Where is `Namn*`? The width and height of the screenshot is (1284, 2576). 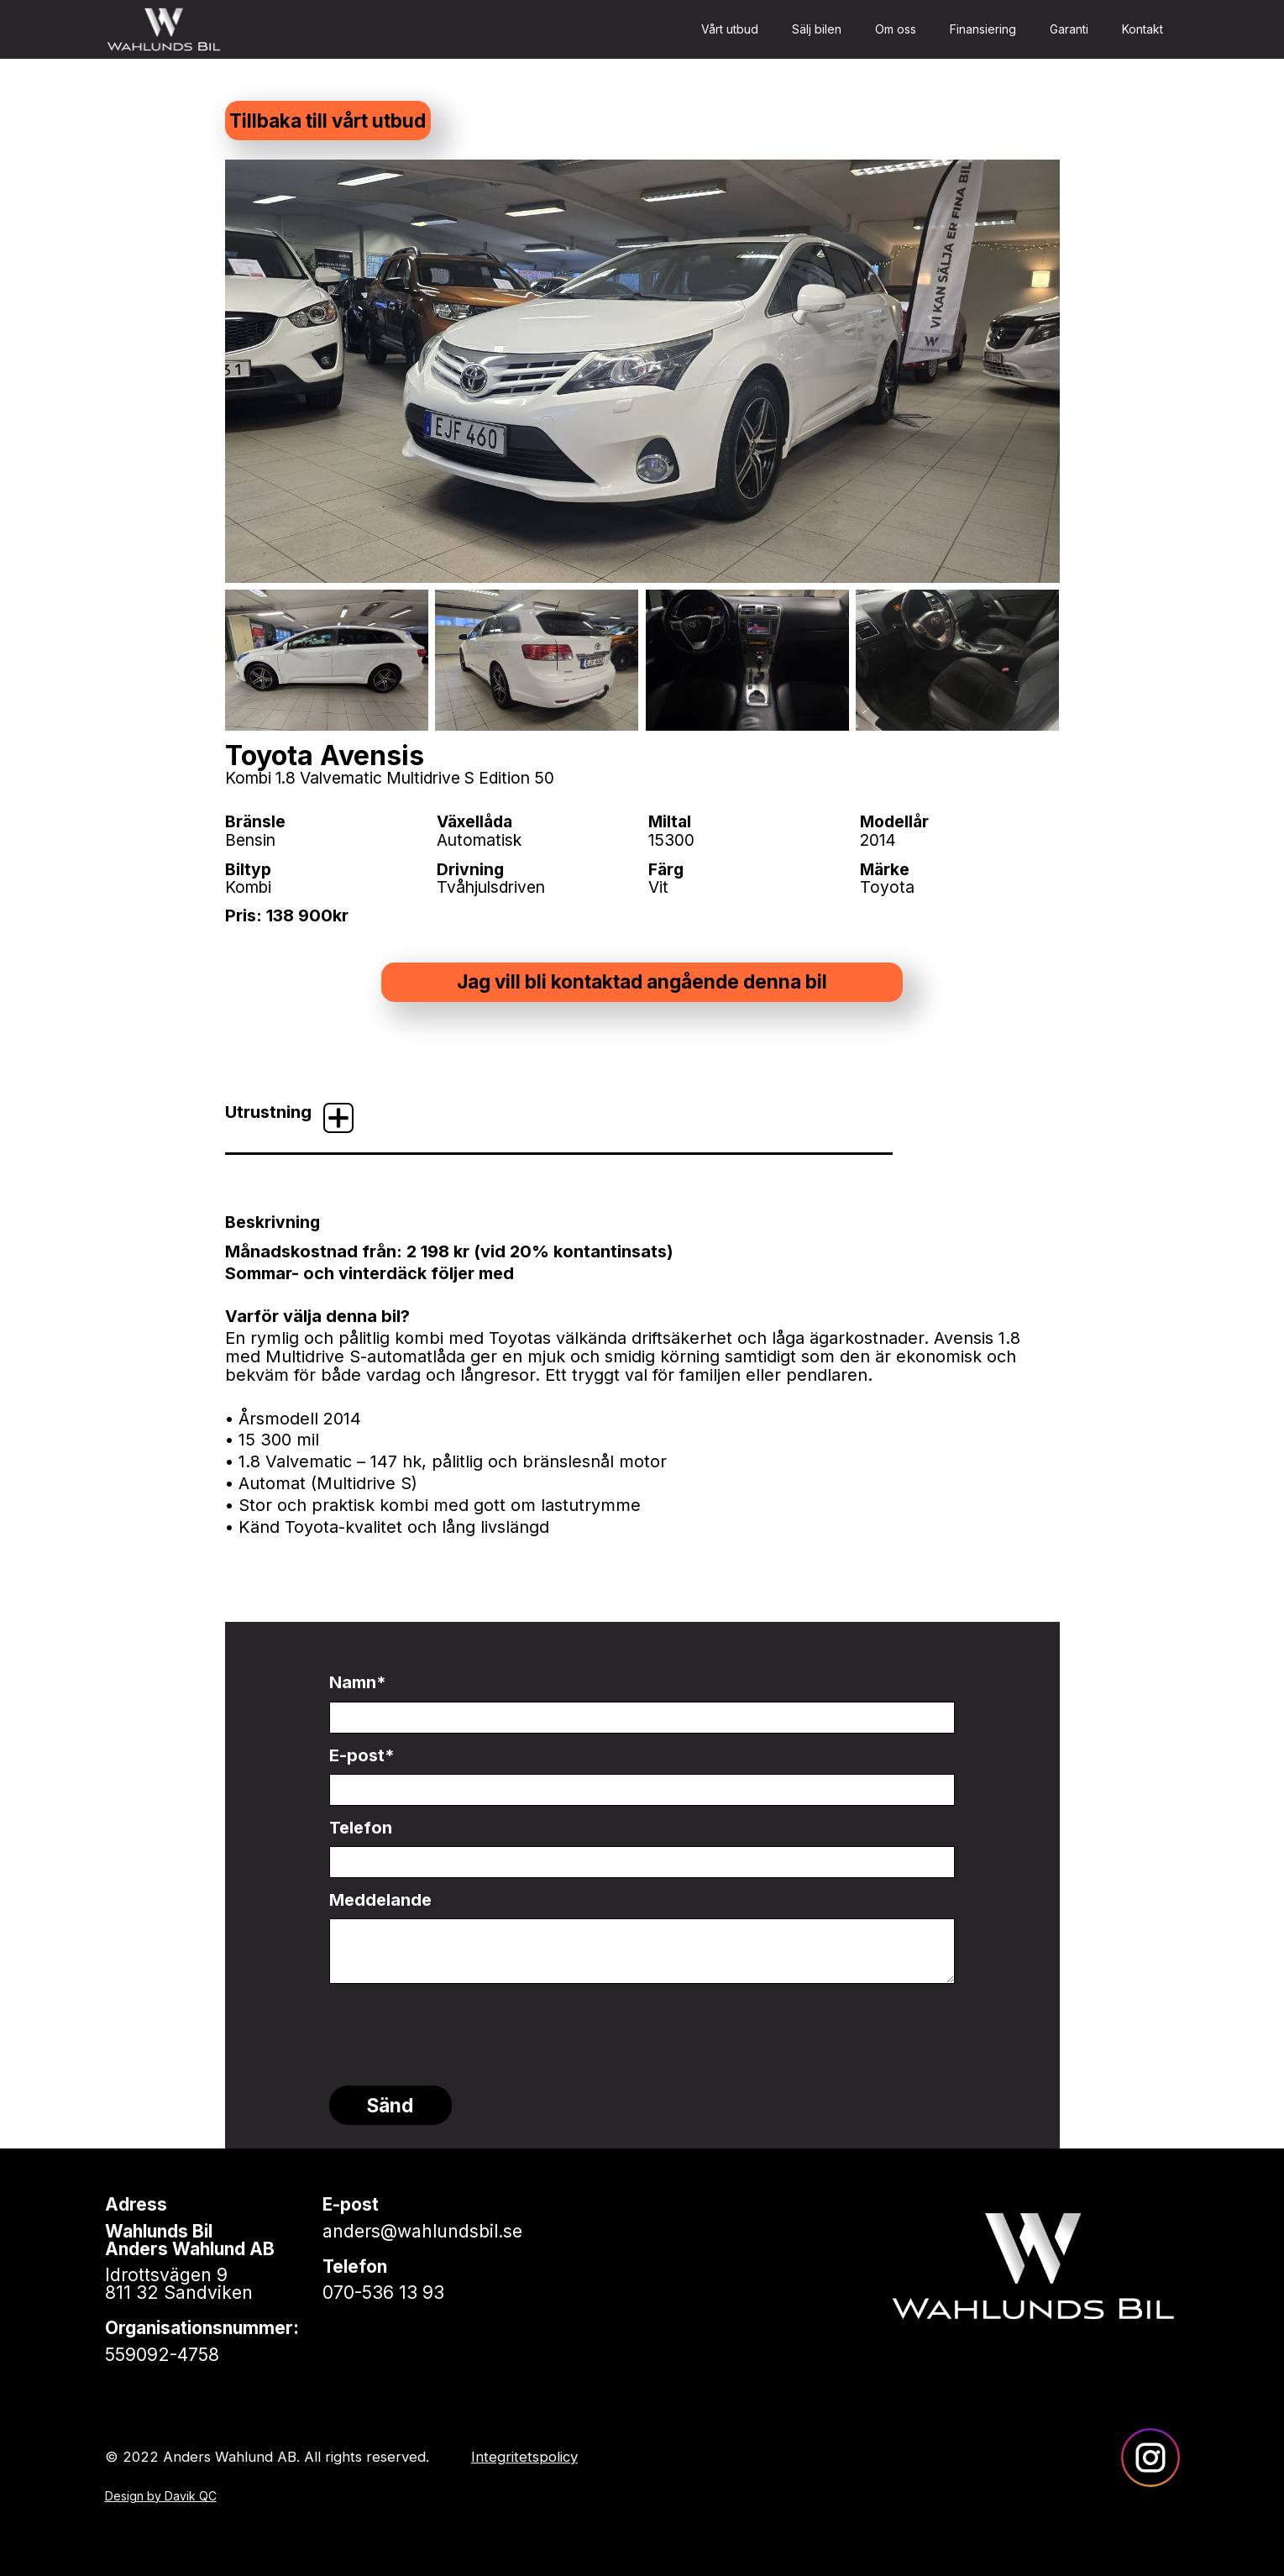 Namn* is located at coordinates (357, 1682).